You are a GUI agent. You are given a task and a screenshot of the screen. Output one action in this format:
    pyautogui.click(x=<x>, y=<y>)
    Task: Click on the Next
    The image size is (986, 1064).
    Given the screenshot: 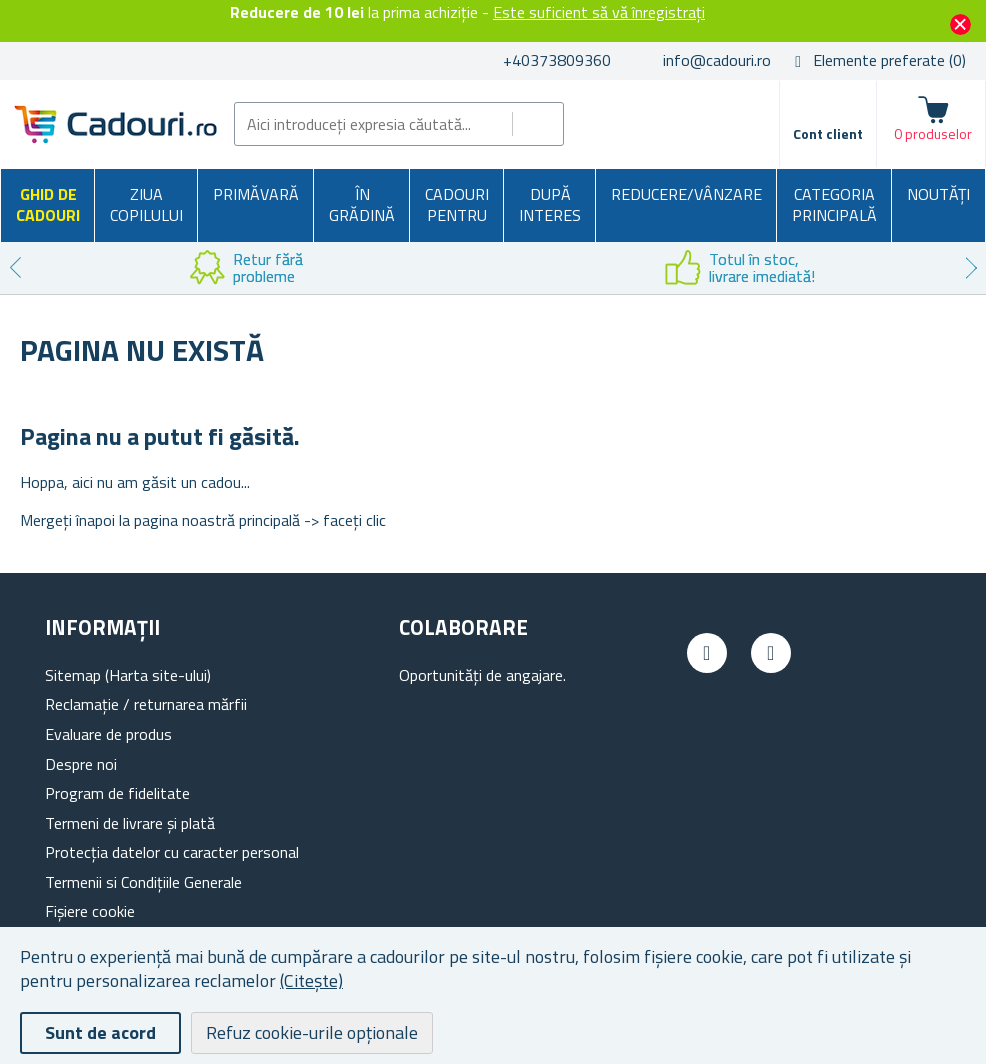 What is the action you would take?
    pyautogui.click(x=971, y=268)
    